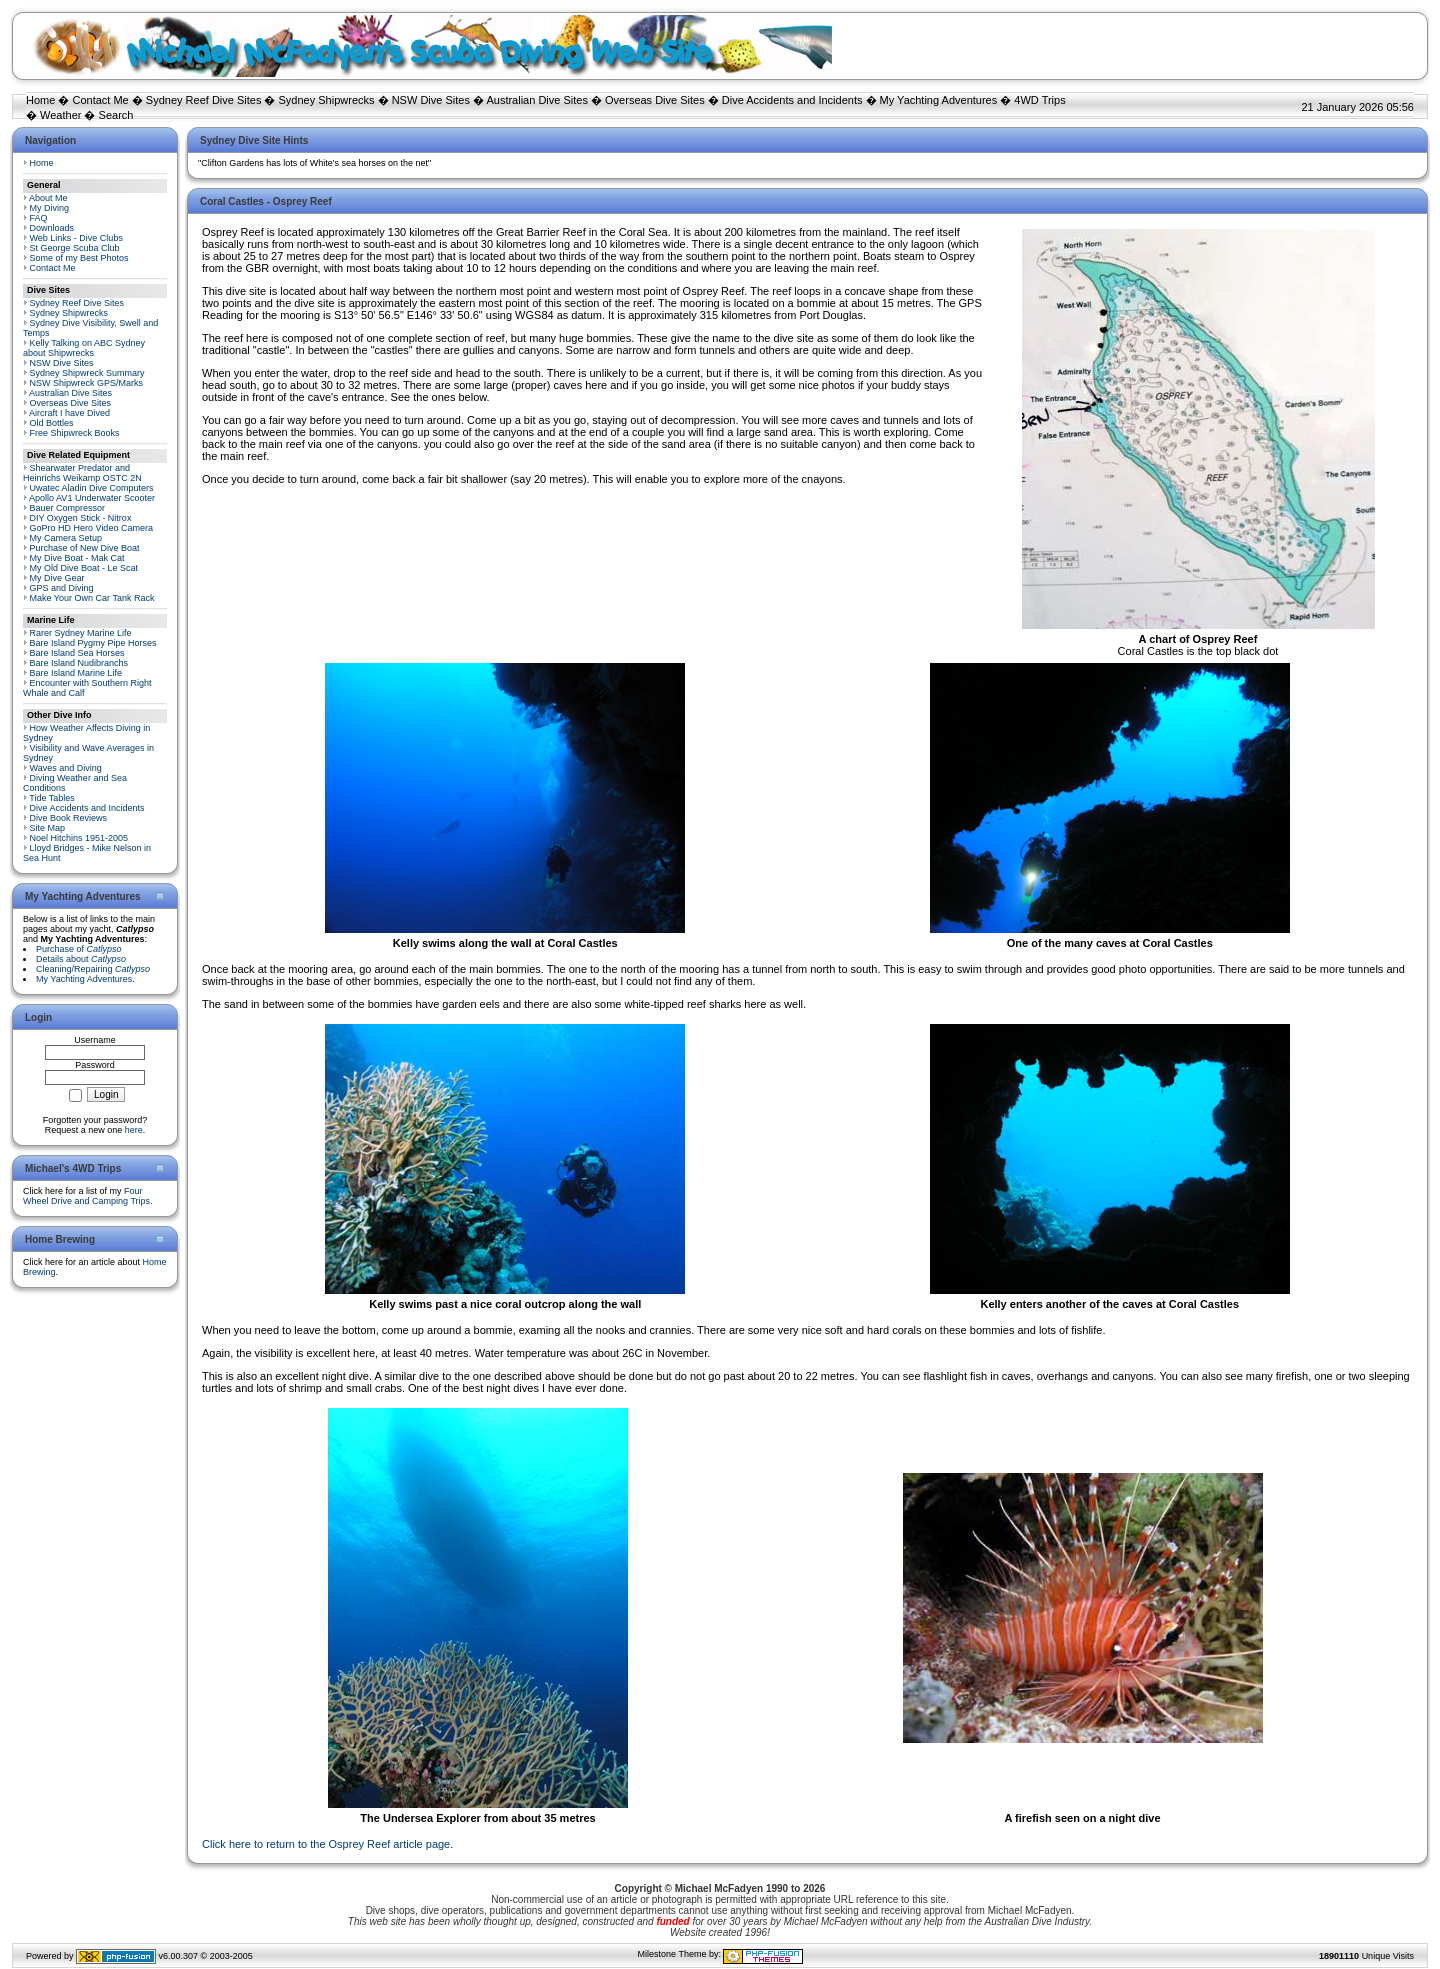 Image resolution: width=1440 pixels, height=1969 pixels. Describe the element at coordinates (48, 828) in the screenshot. I see `Site Map` at that location.